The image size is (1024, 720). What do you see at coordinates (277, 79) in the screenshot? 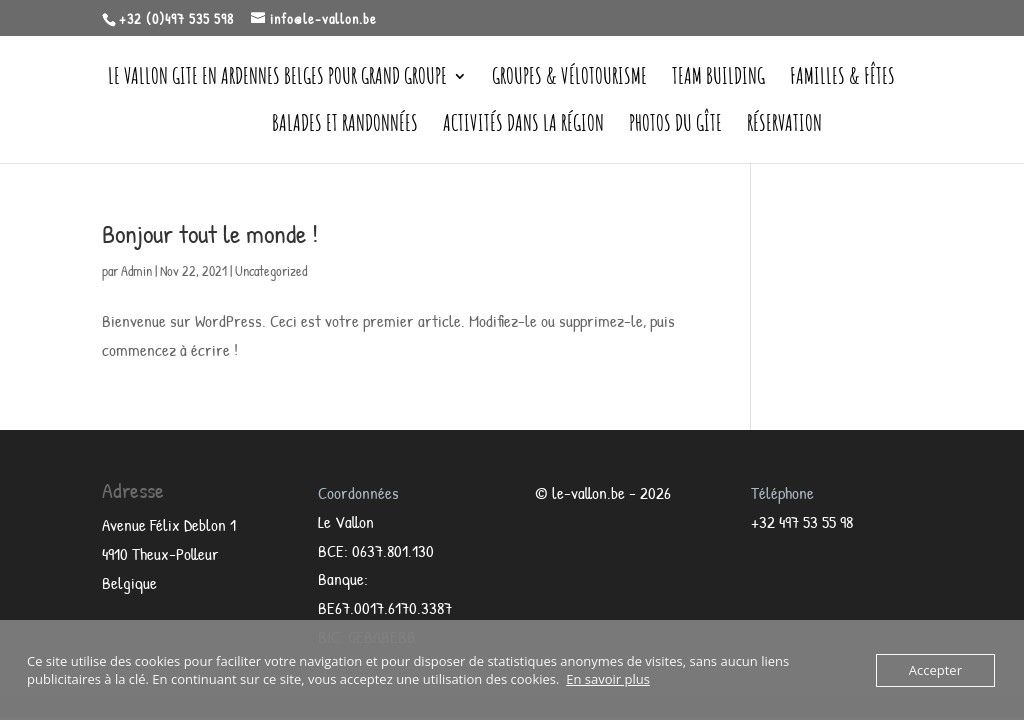
I see `Le Vallon gite en Ardennes belges pour grand groupe` at bounding box center [277, 79].